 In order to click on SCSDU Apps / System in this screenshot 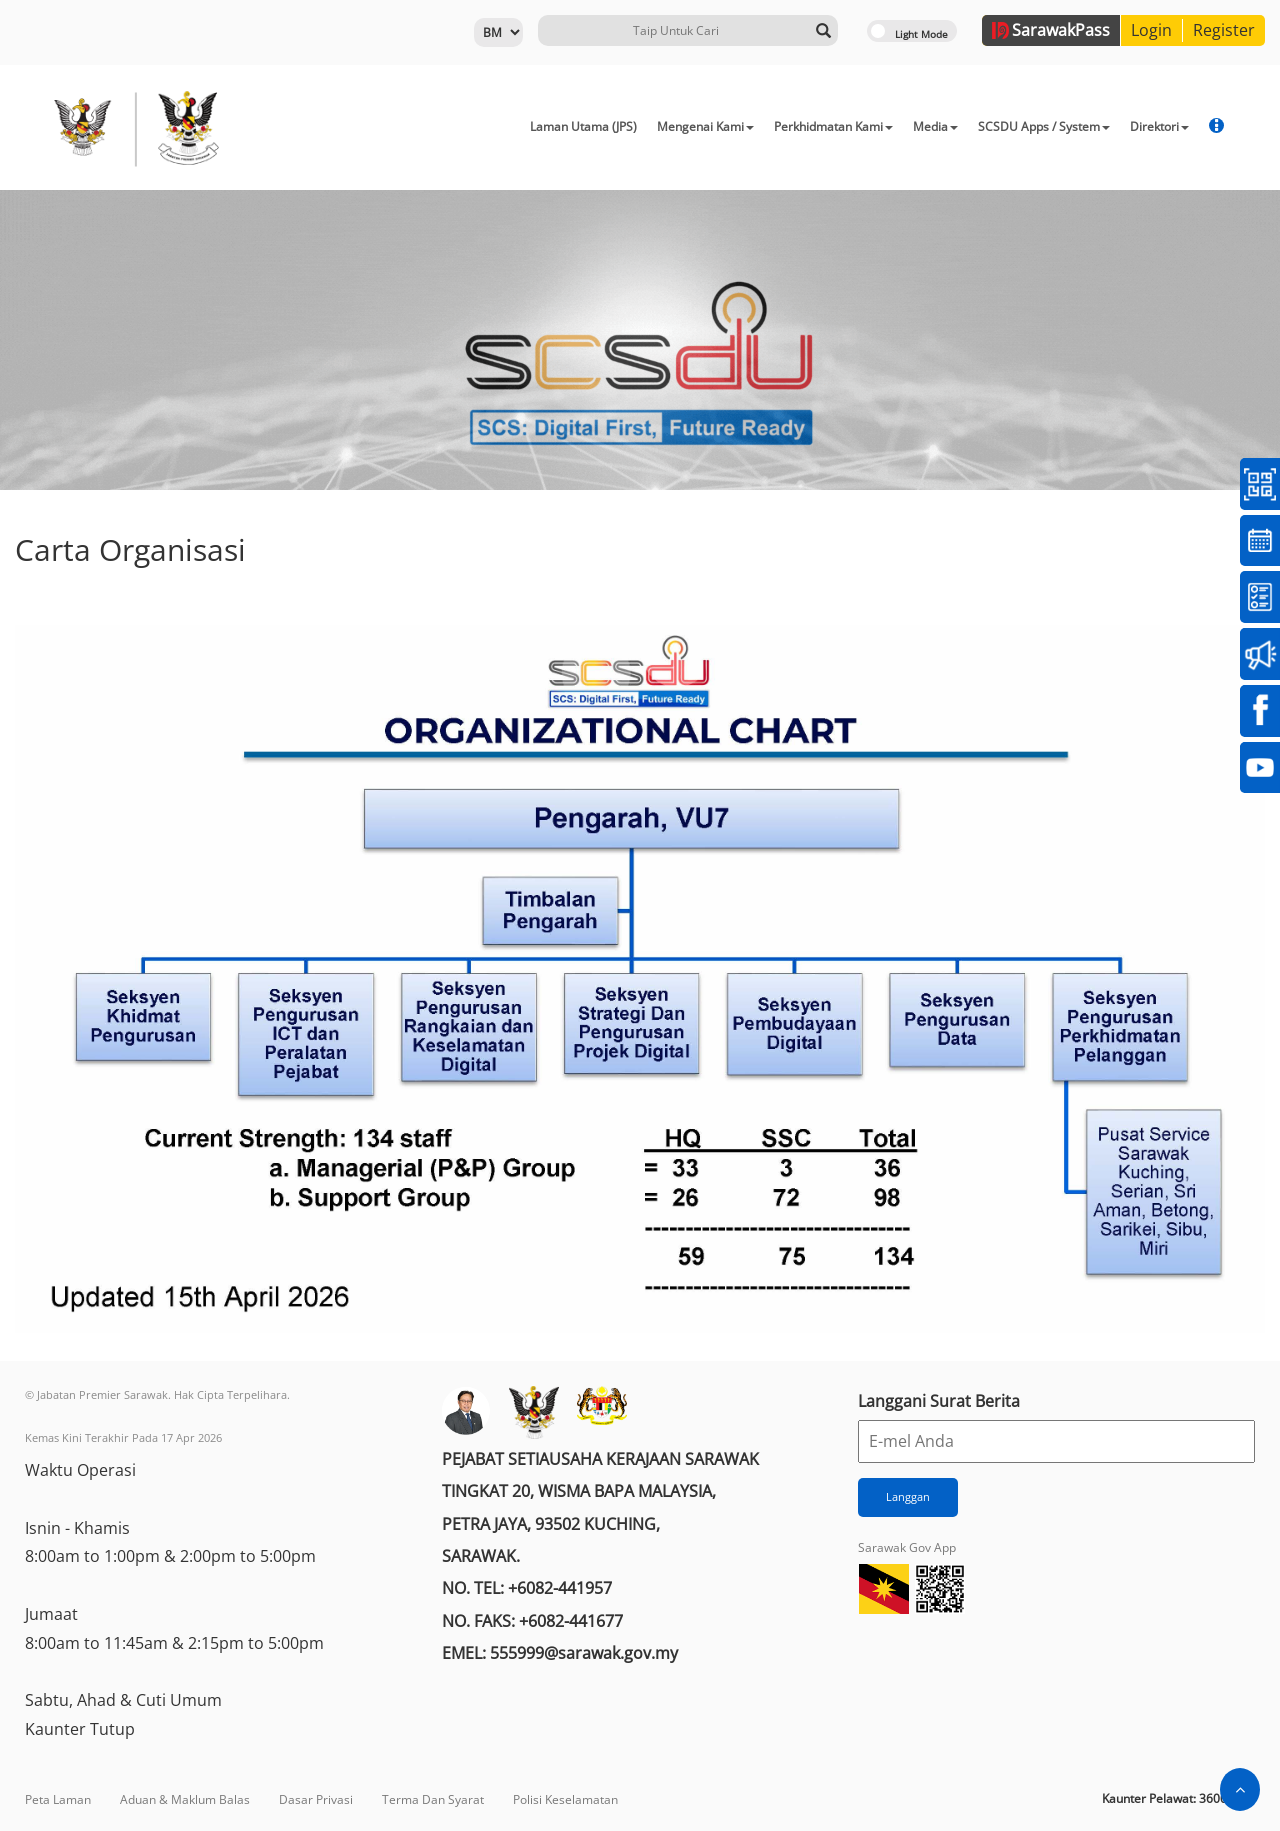, I will do `click(1044, 126)`.